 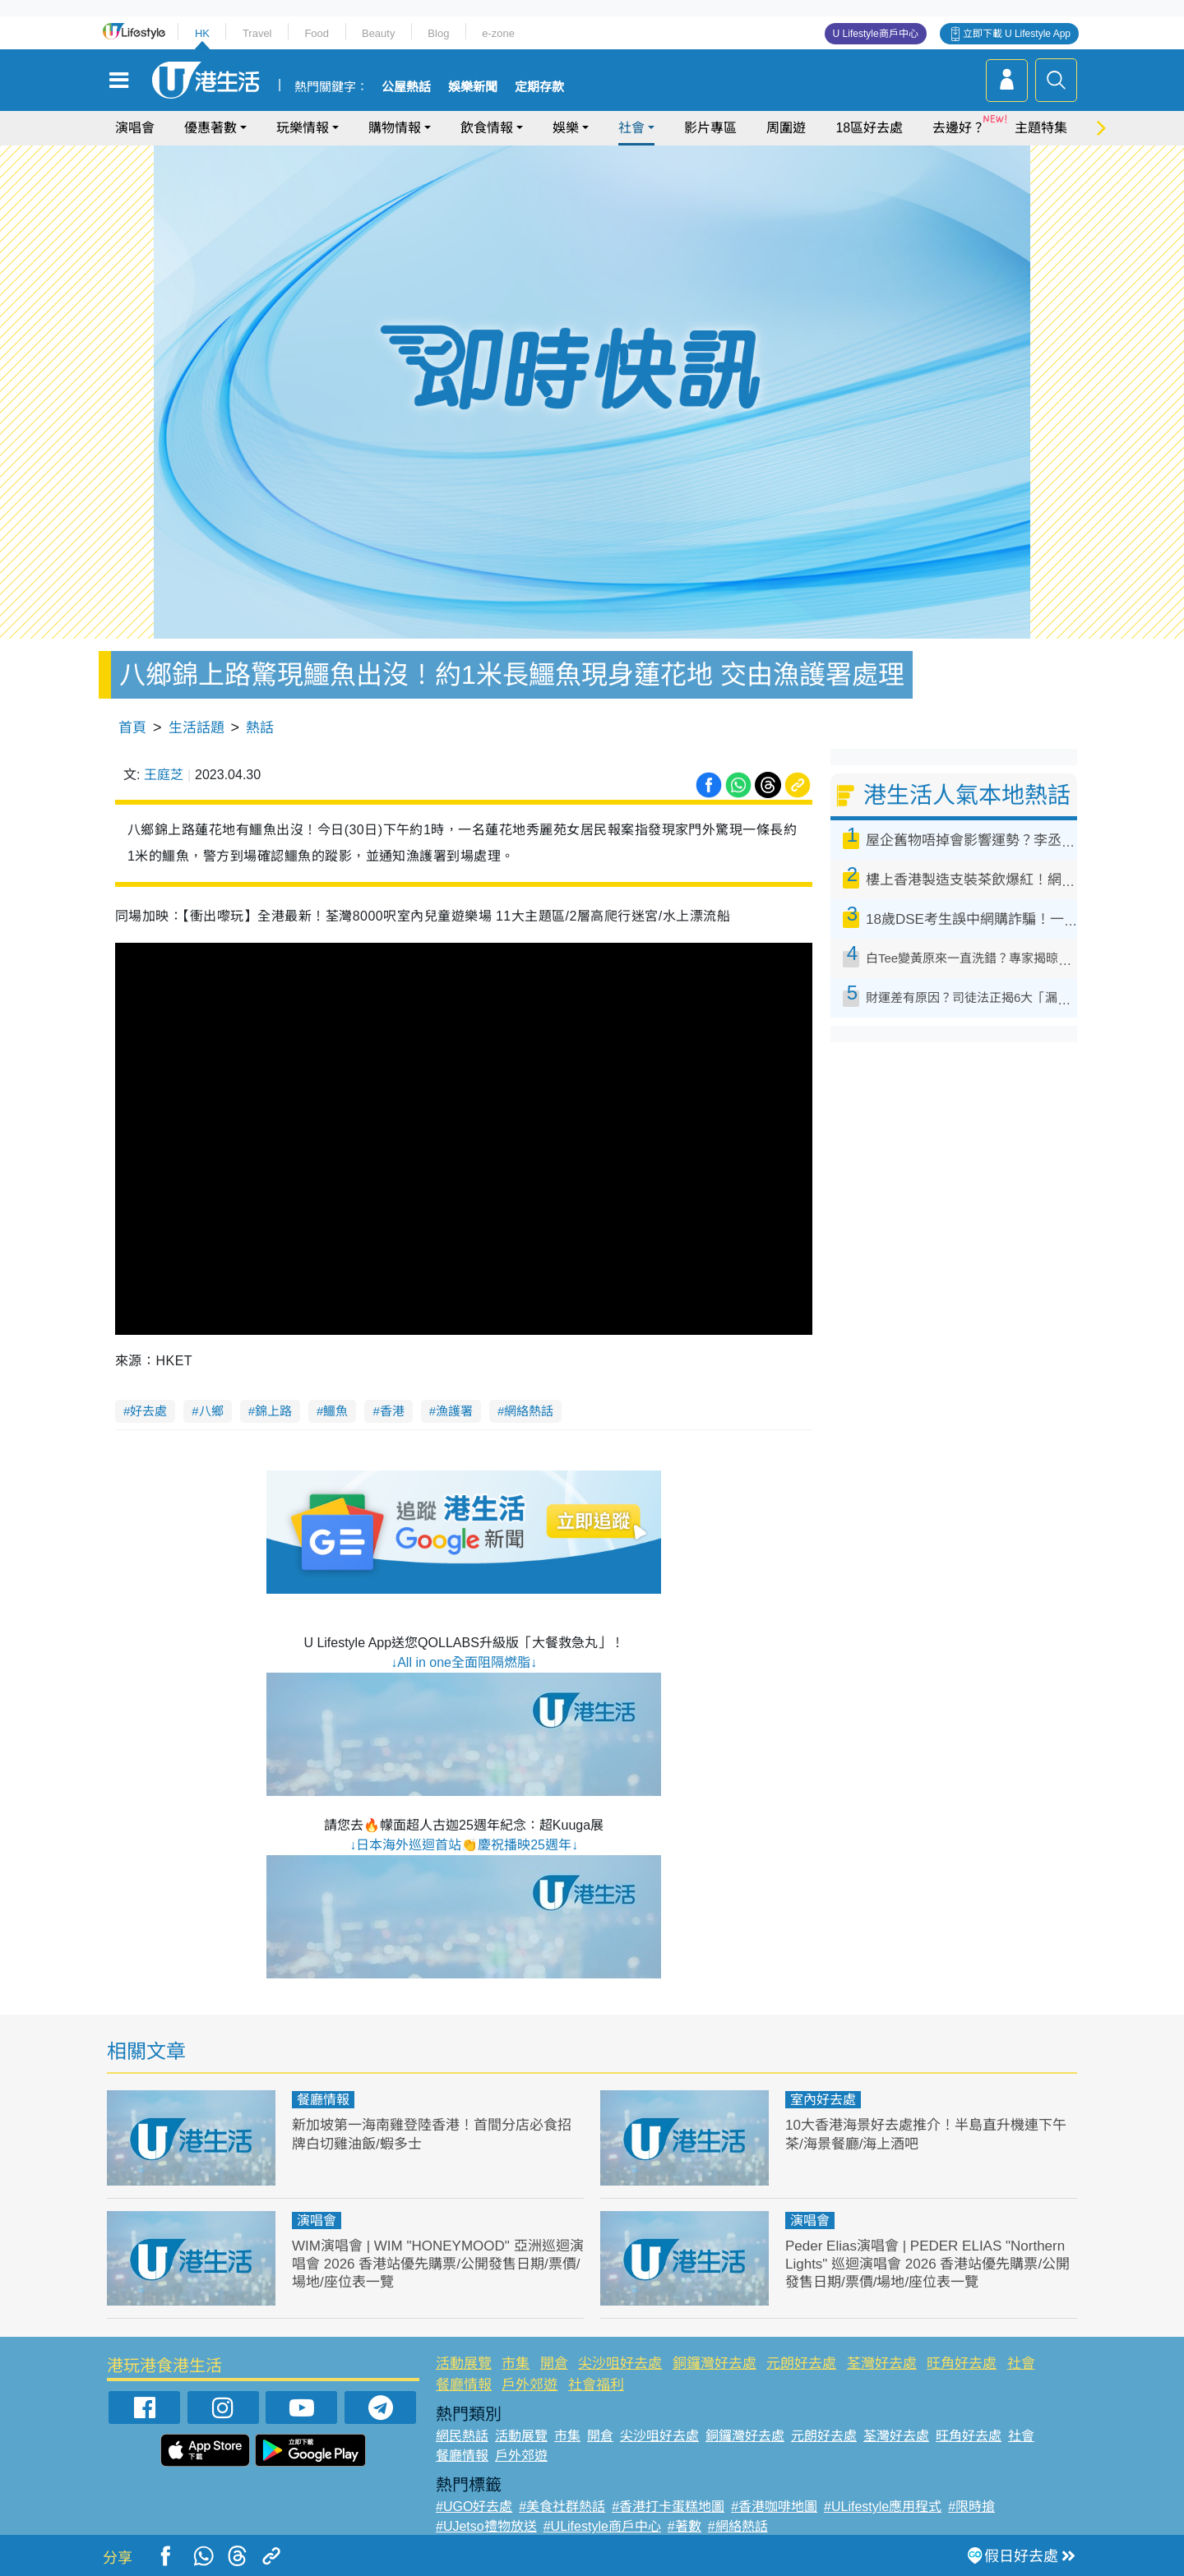 What do you see at coordinates (406, 87) in the screenshot?
I see `公屋熱話` at bounding box center [406, 87].